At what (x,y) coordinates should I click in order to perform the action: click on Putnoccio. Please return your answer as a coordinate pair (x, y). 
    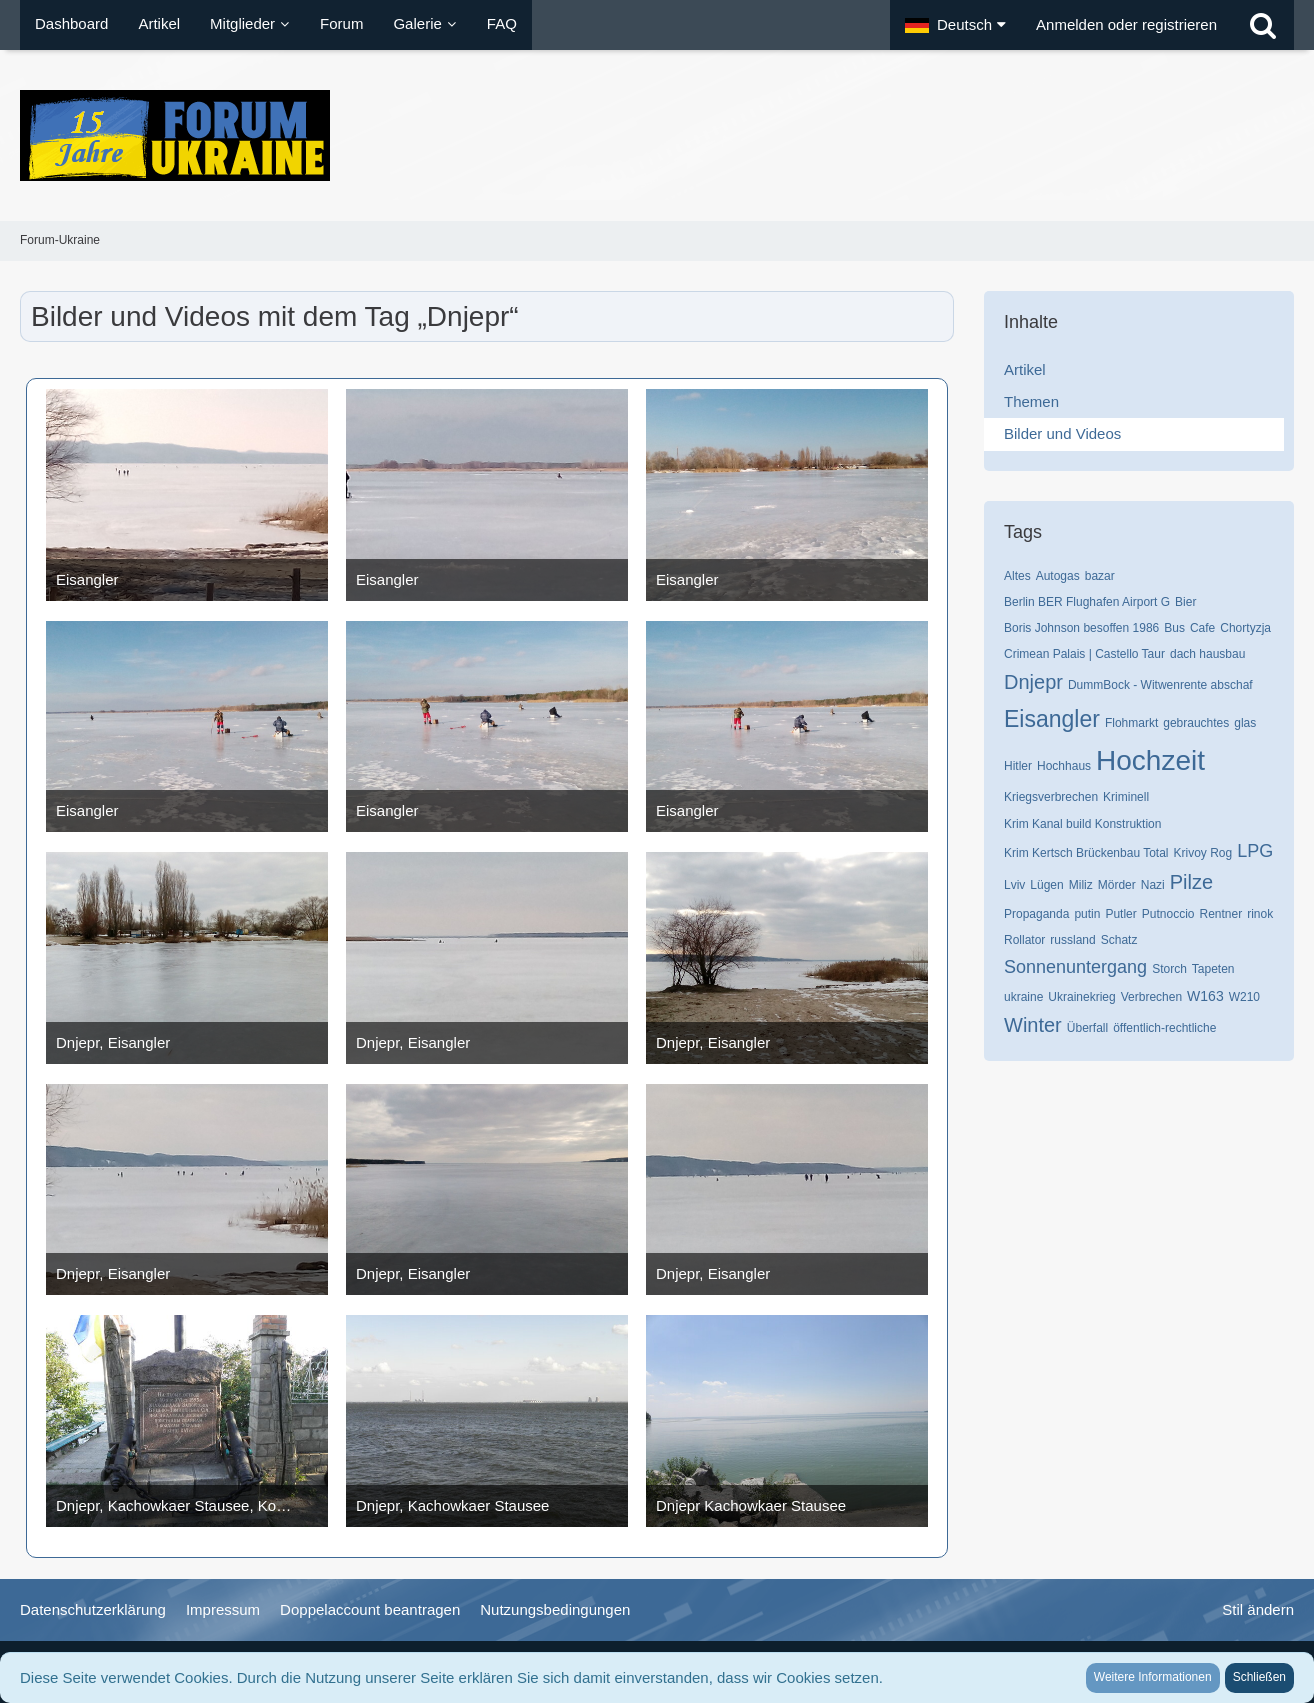
    Looking at the image, I should click on (1168, 914).